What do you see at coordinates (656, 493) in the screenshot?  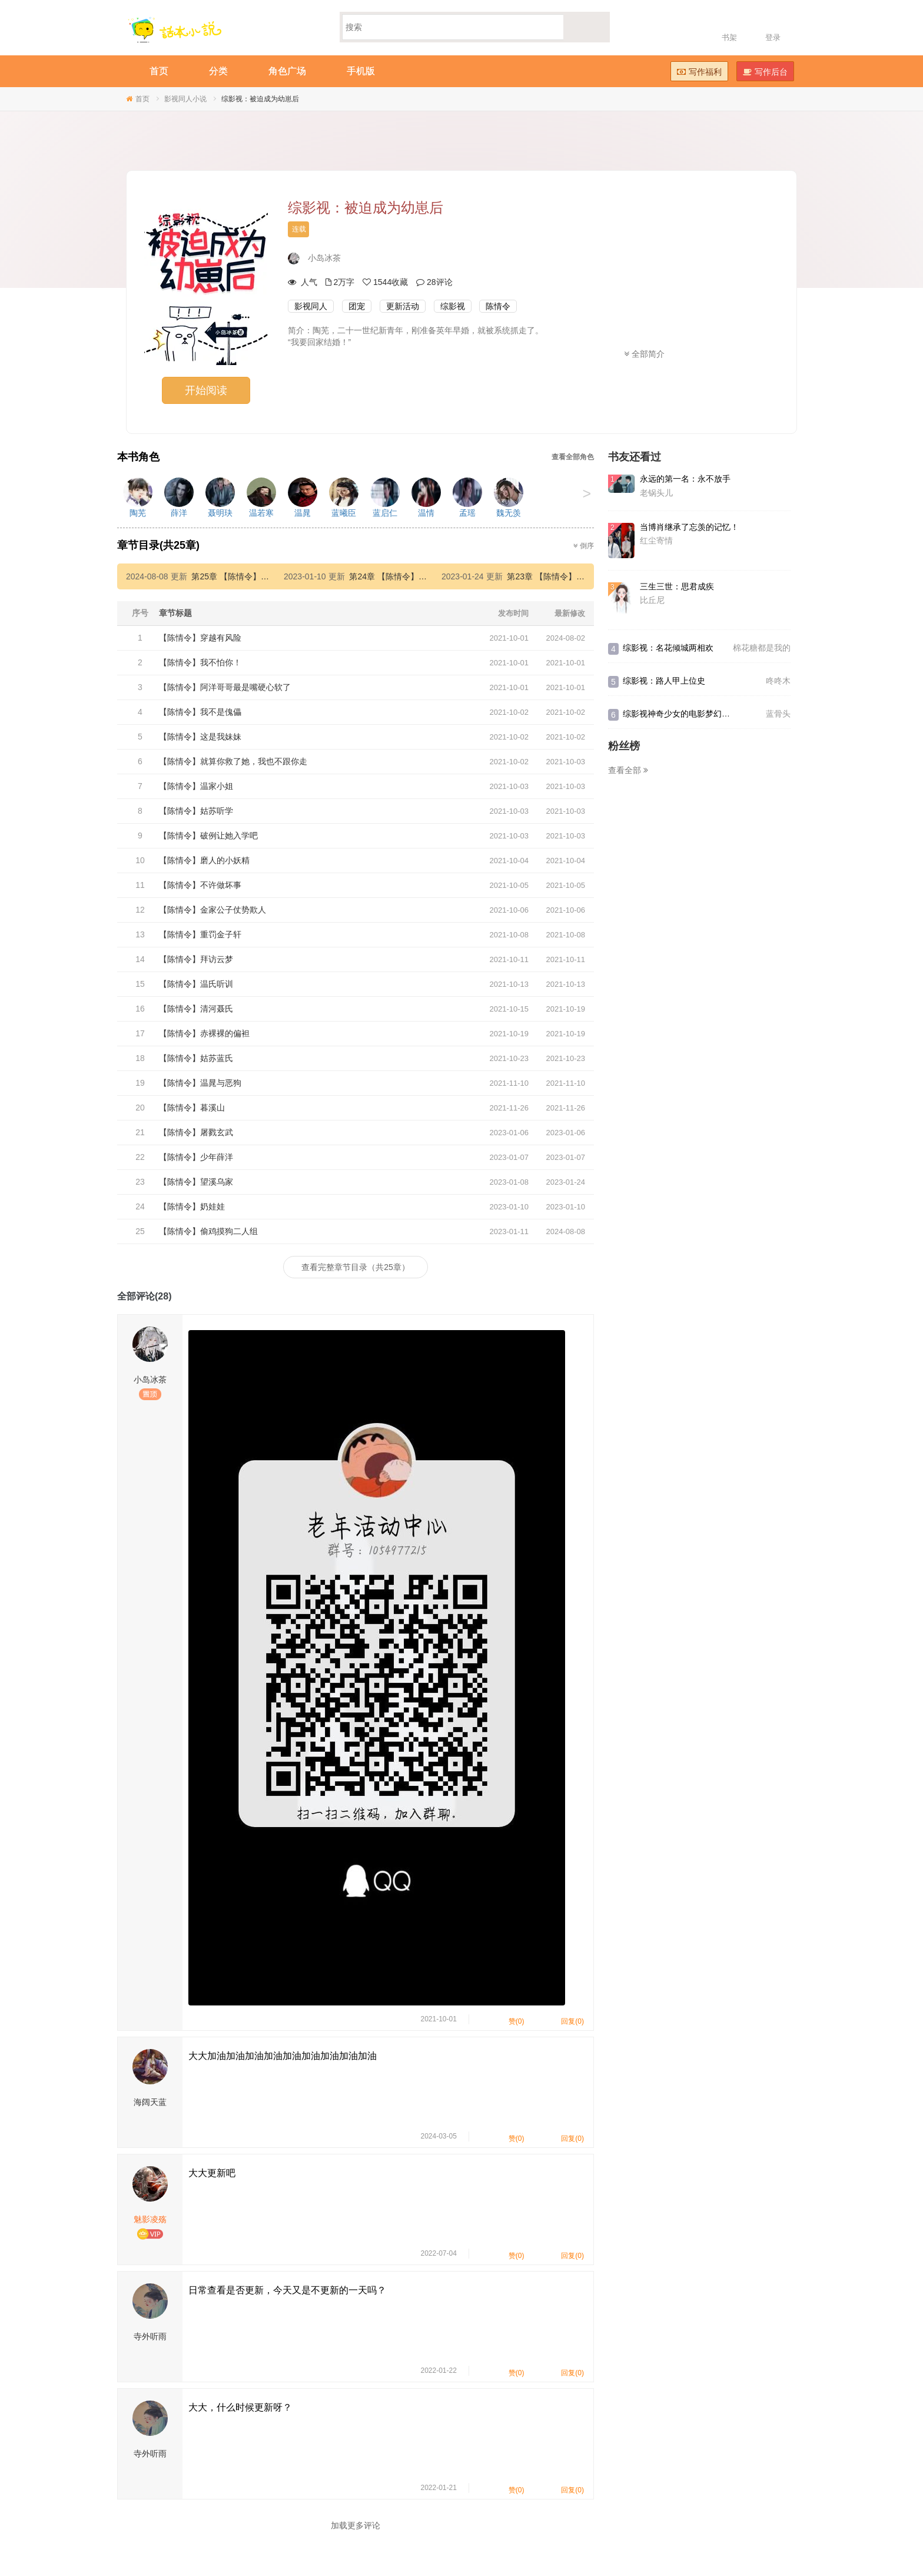 I see `老锅头儿` at bounding box center [656, 493].